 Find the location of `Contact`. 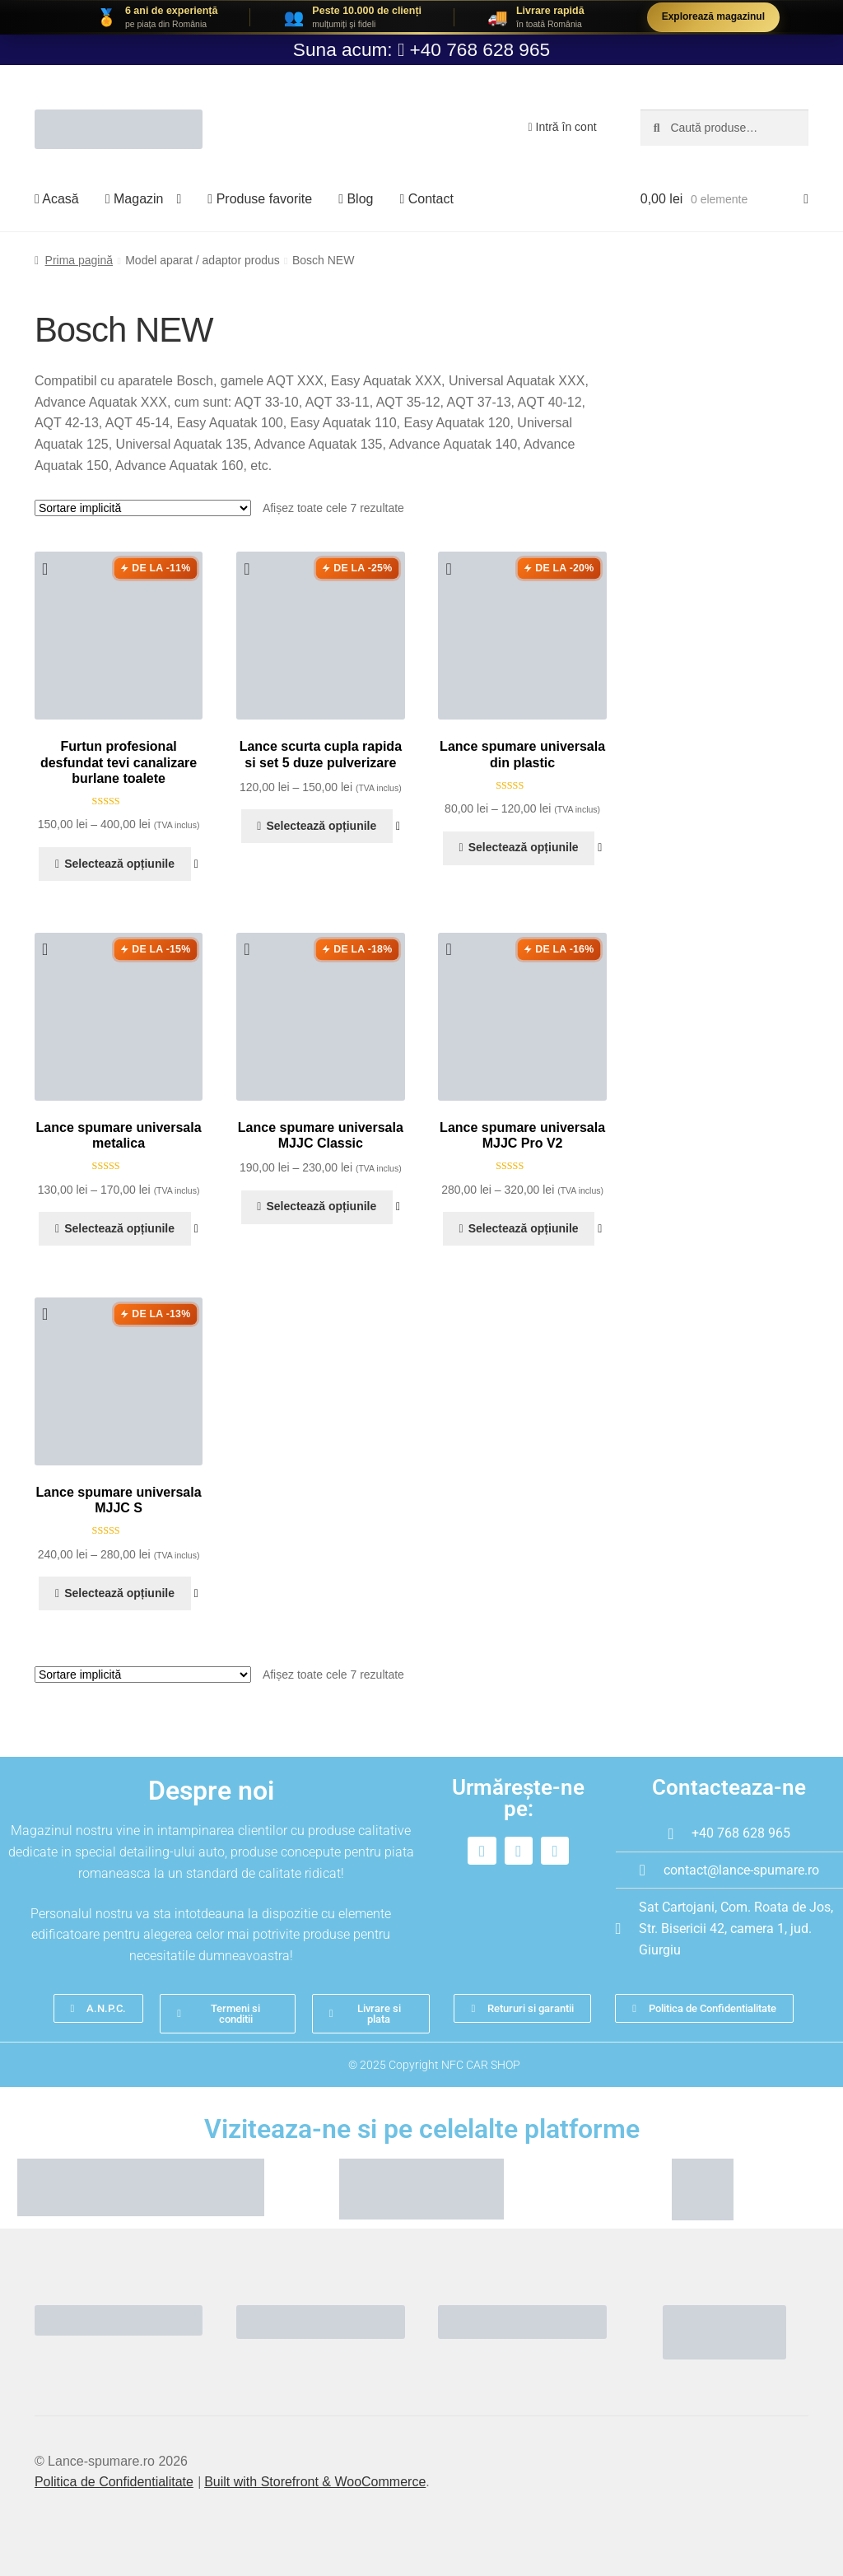

Contact is located at coordinates (426, 199).